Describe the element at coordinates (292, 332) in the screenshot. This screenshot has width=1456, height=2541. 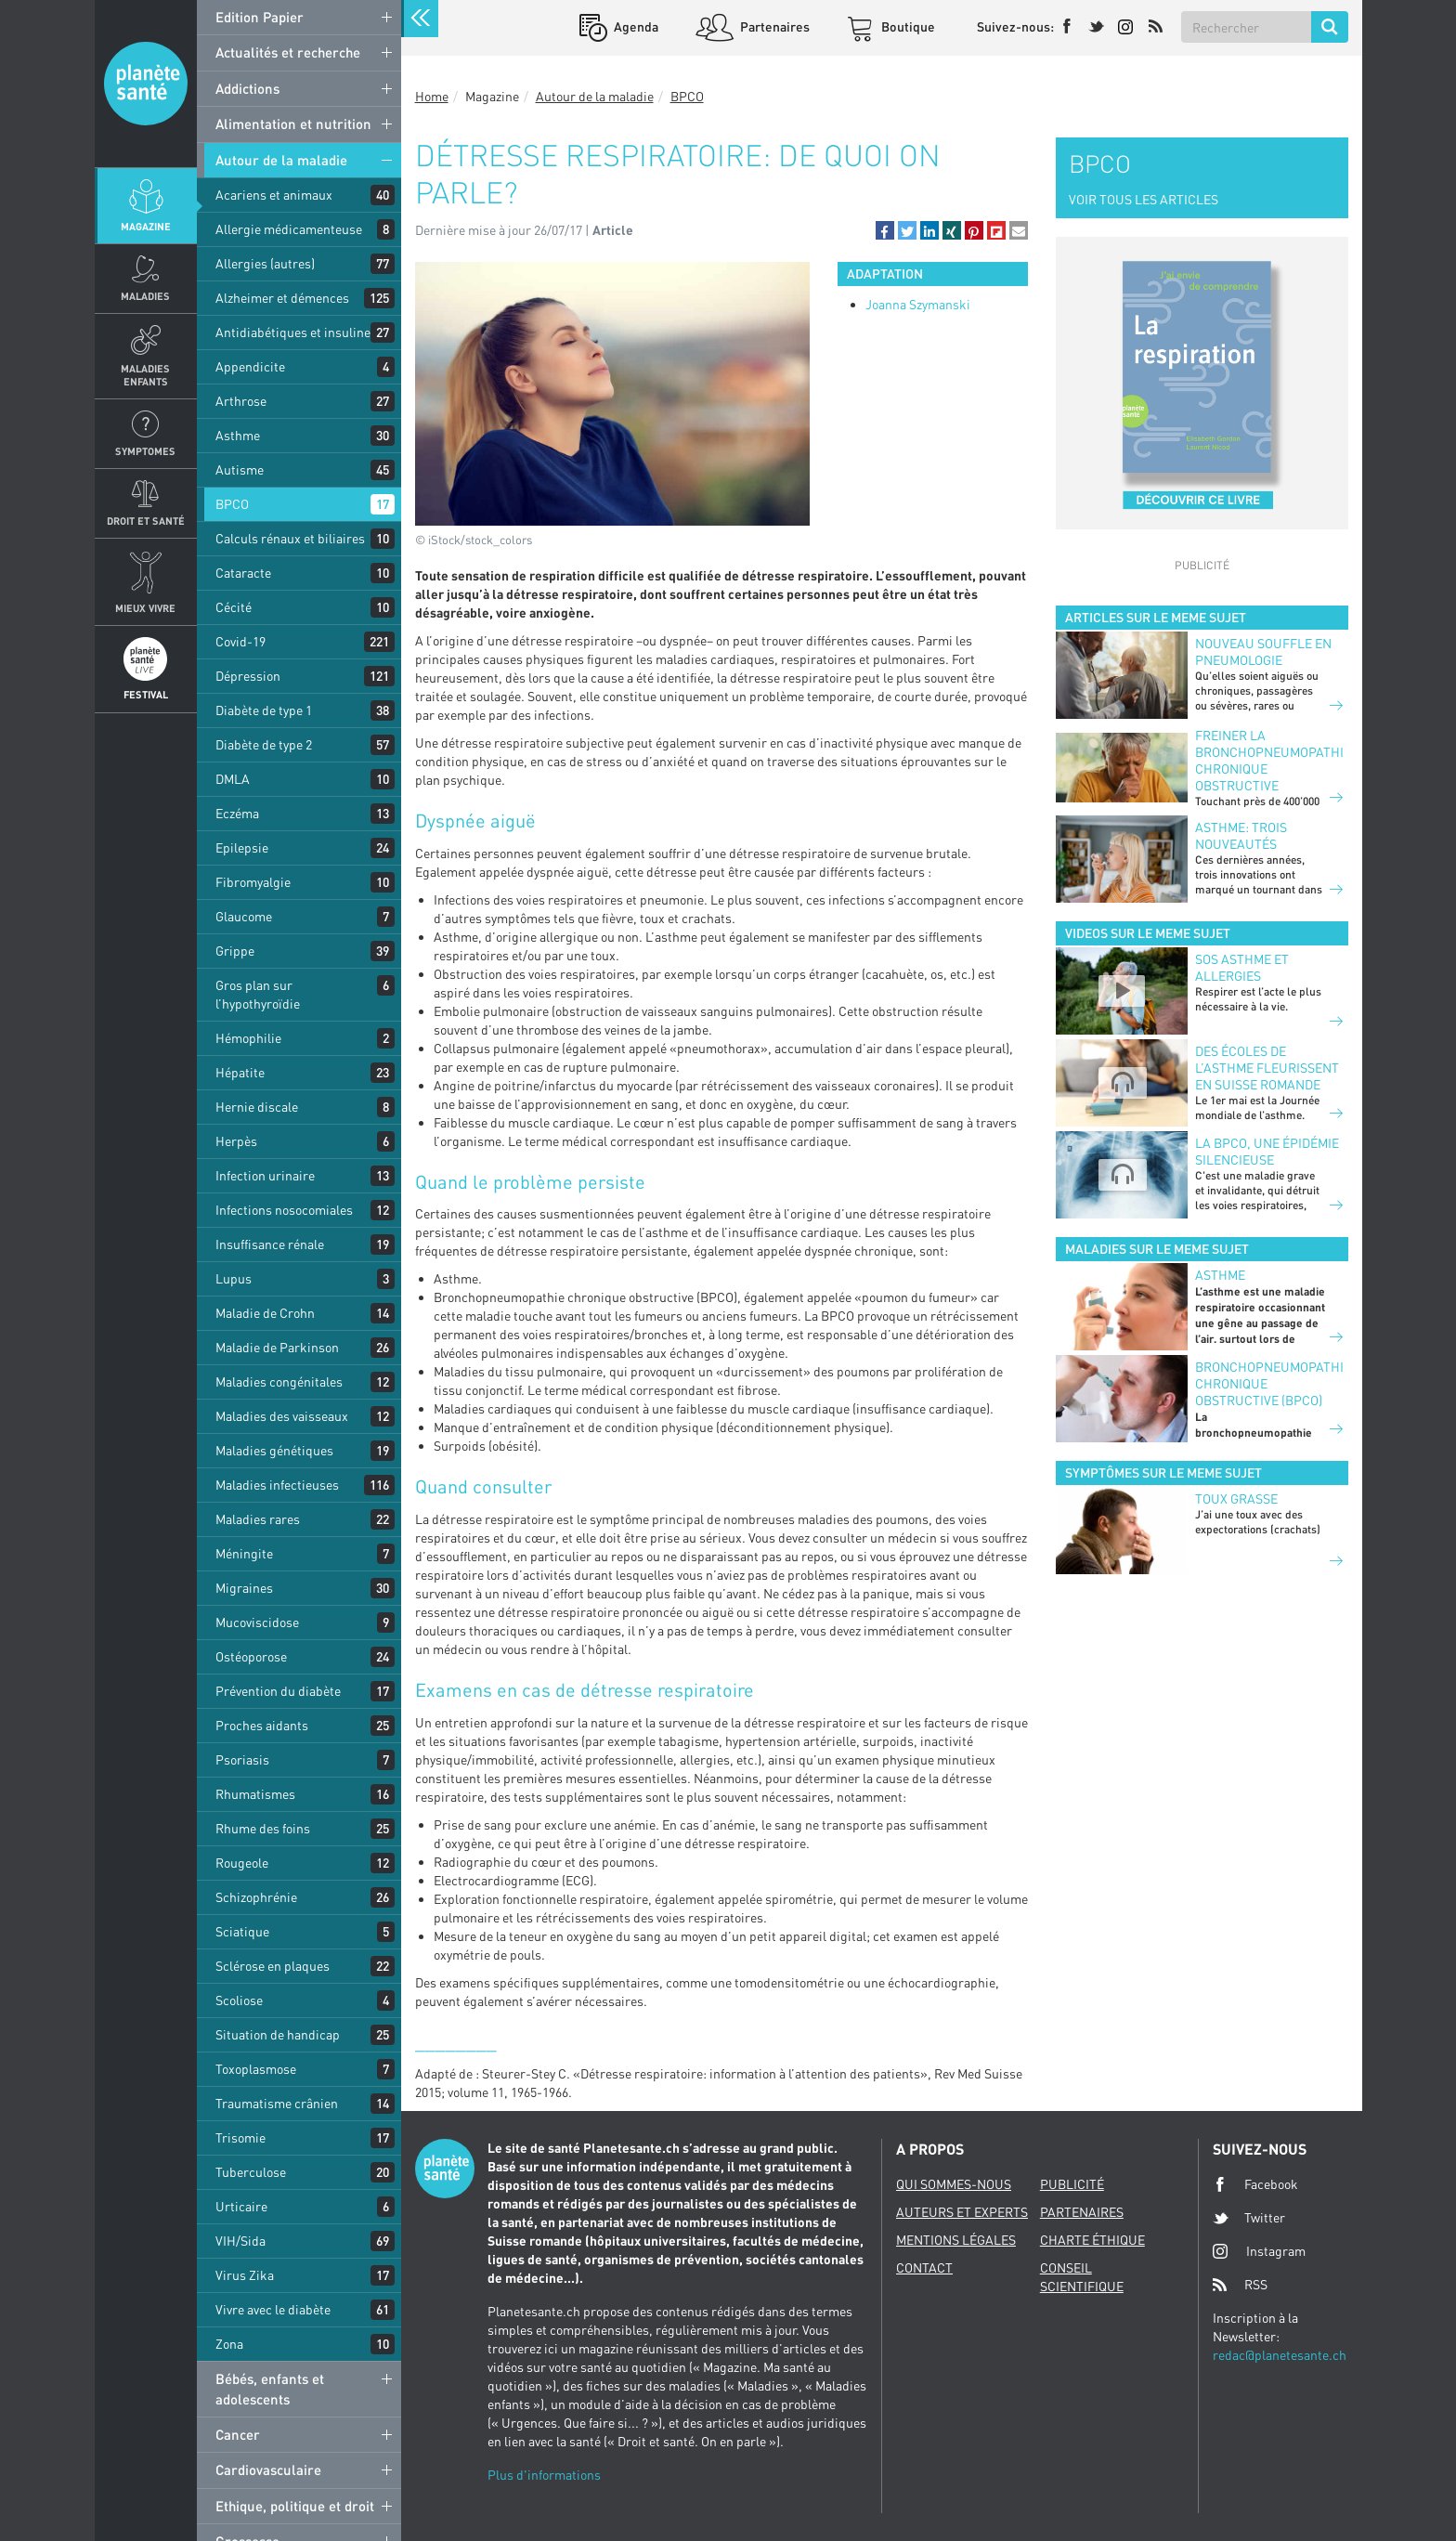
I see `Antidiabétiques et insuline` at that location.